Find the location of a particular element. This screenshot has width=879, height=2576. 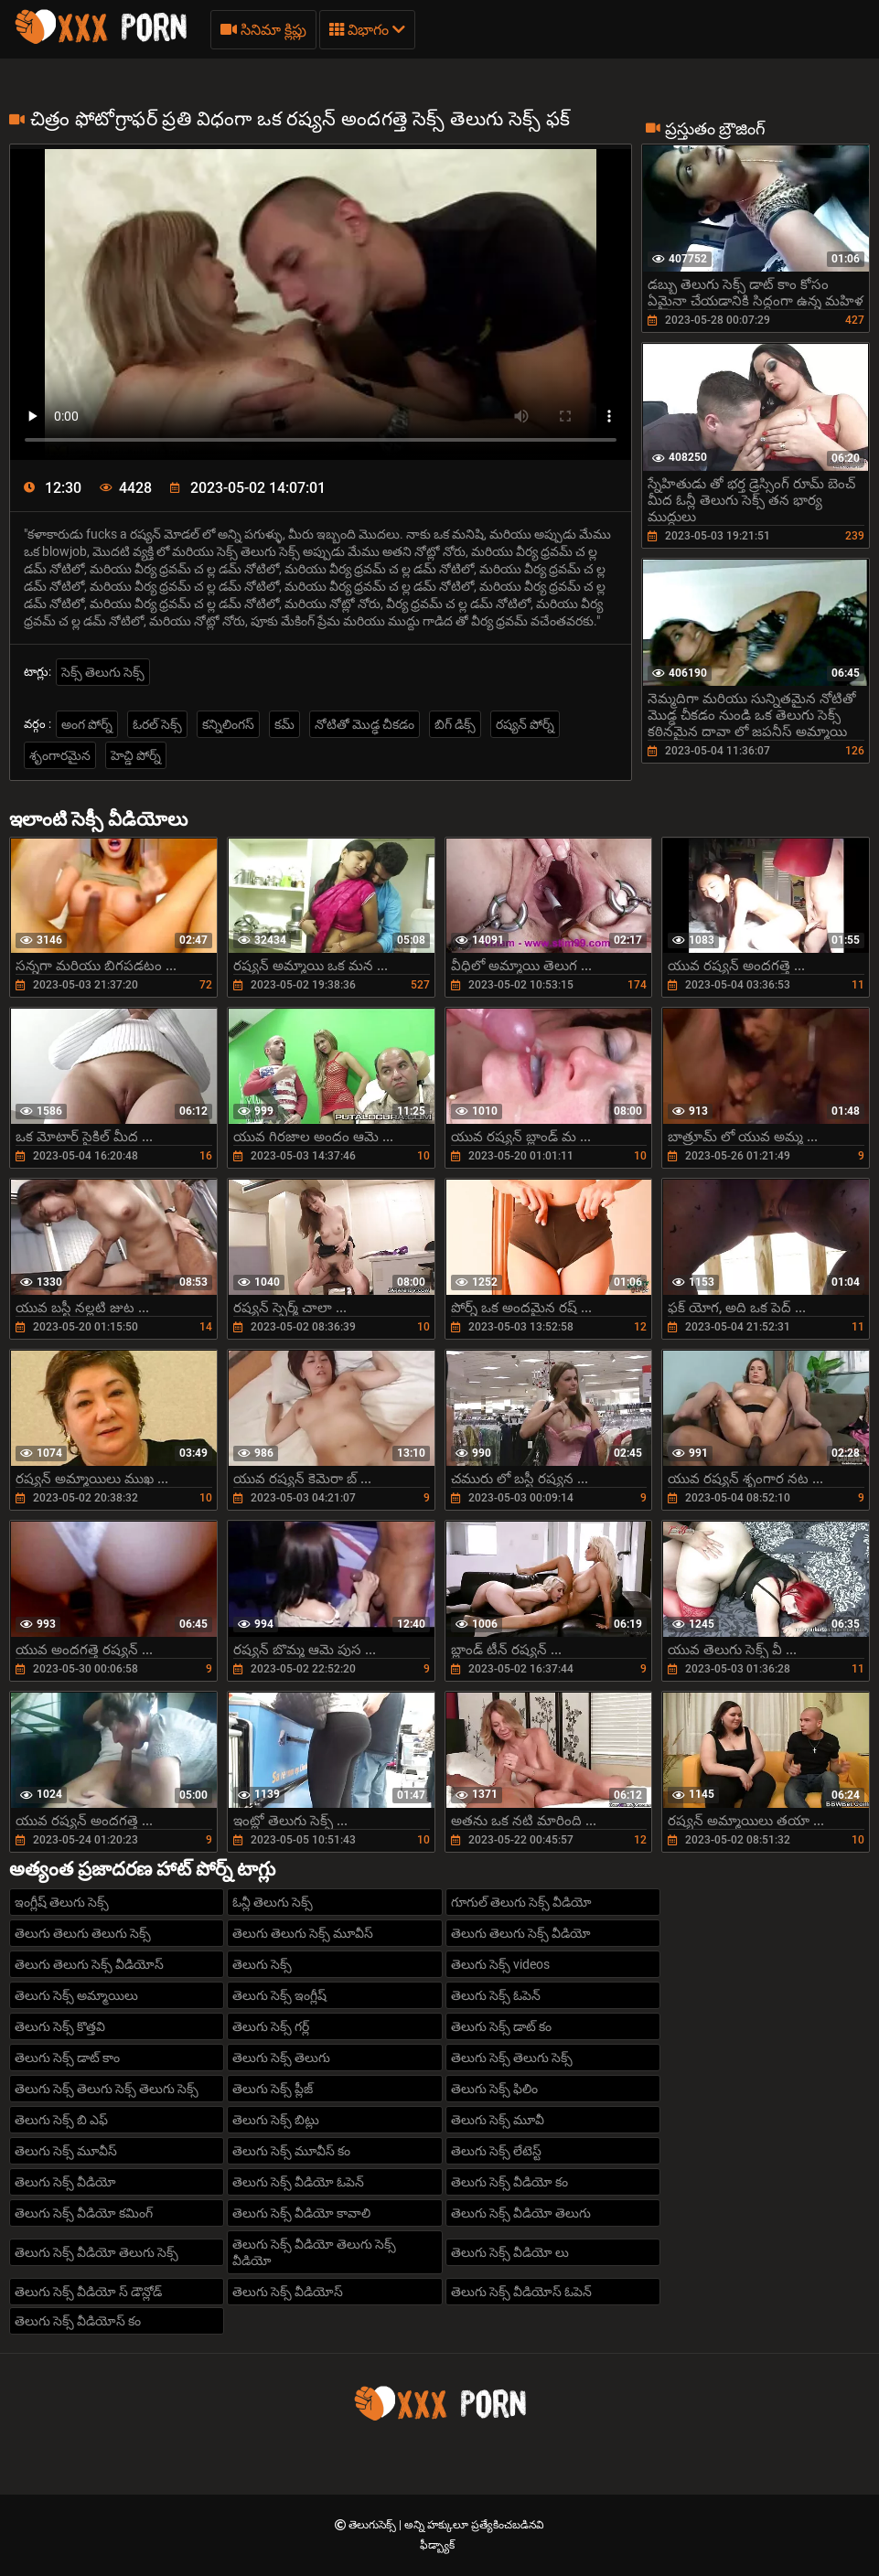

బిగ్ డిక్స్ is located at coordinates (455, 724).